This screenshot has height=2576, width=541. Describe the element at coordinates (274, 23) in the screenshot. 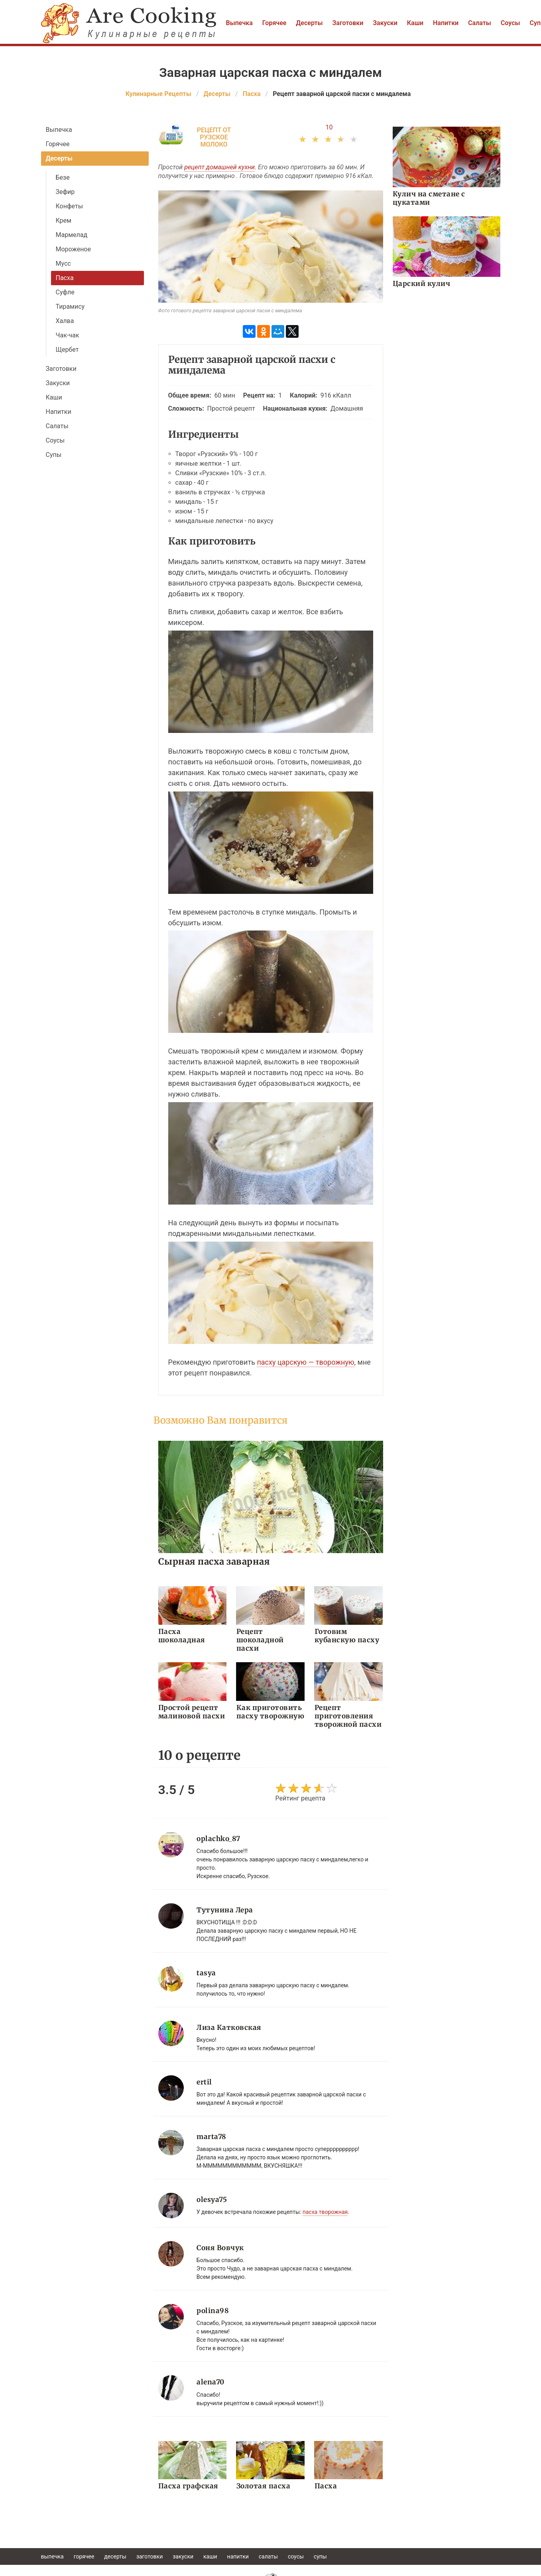

I see `Горячее` at that location.